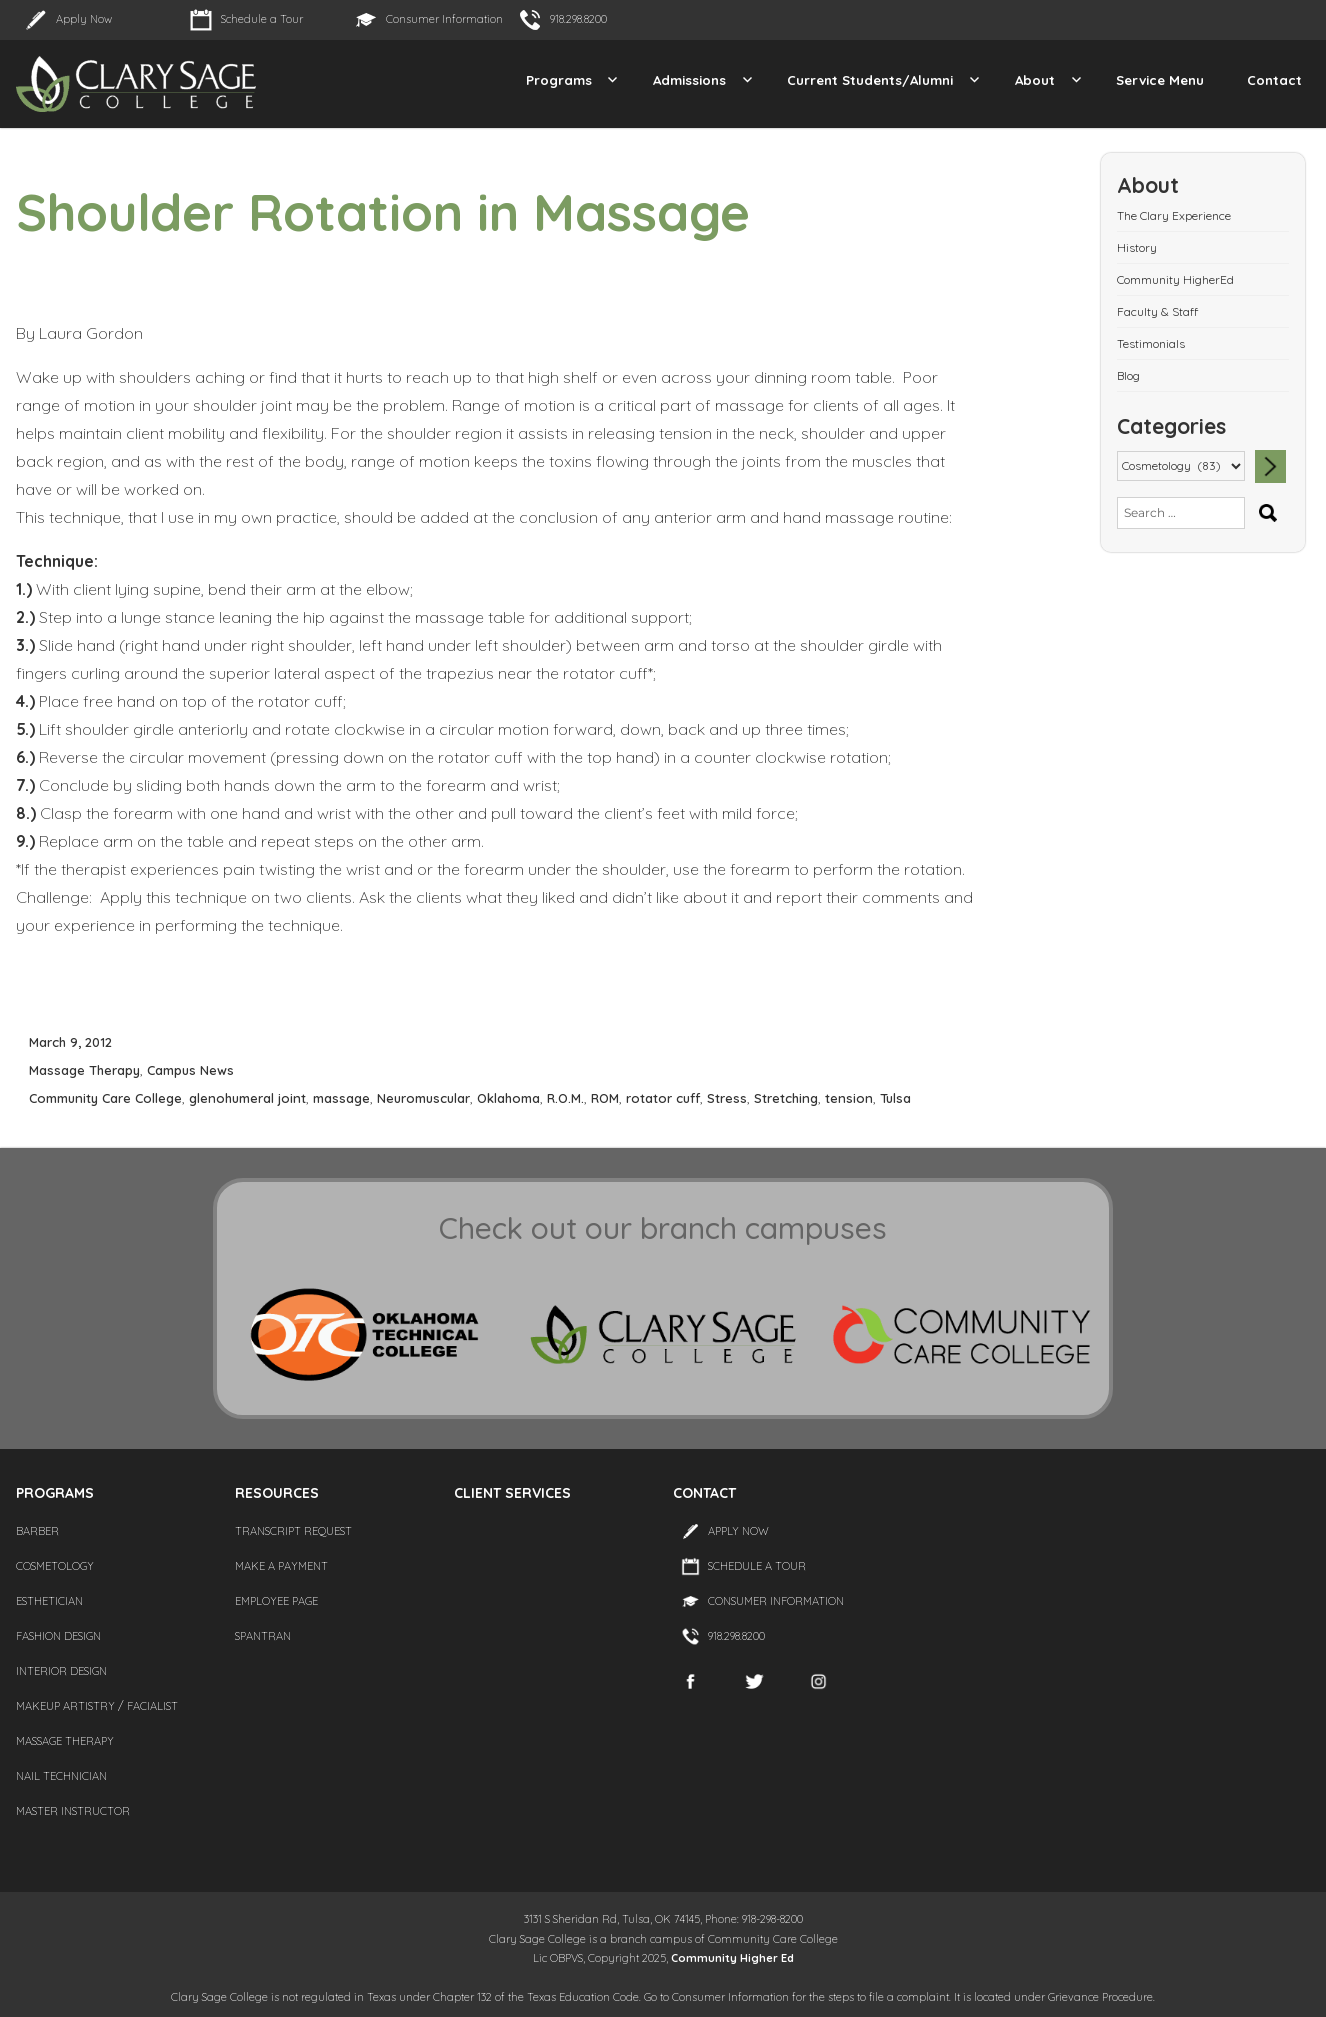 Image resolution: width=1326 pixels, height=2017 pixels. I want to click on Stretching, so click(786, 1098).